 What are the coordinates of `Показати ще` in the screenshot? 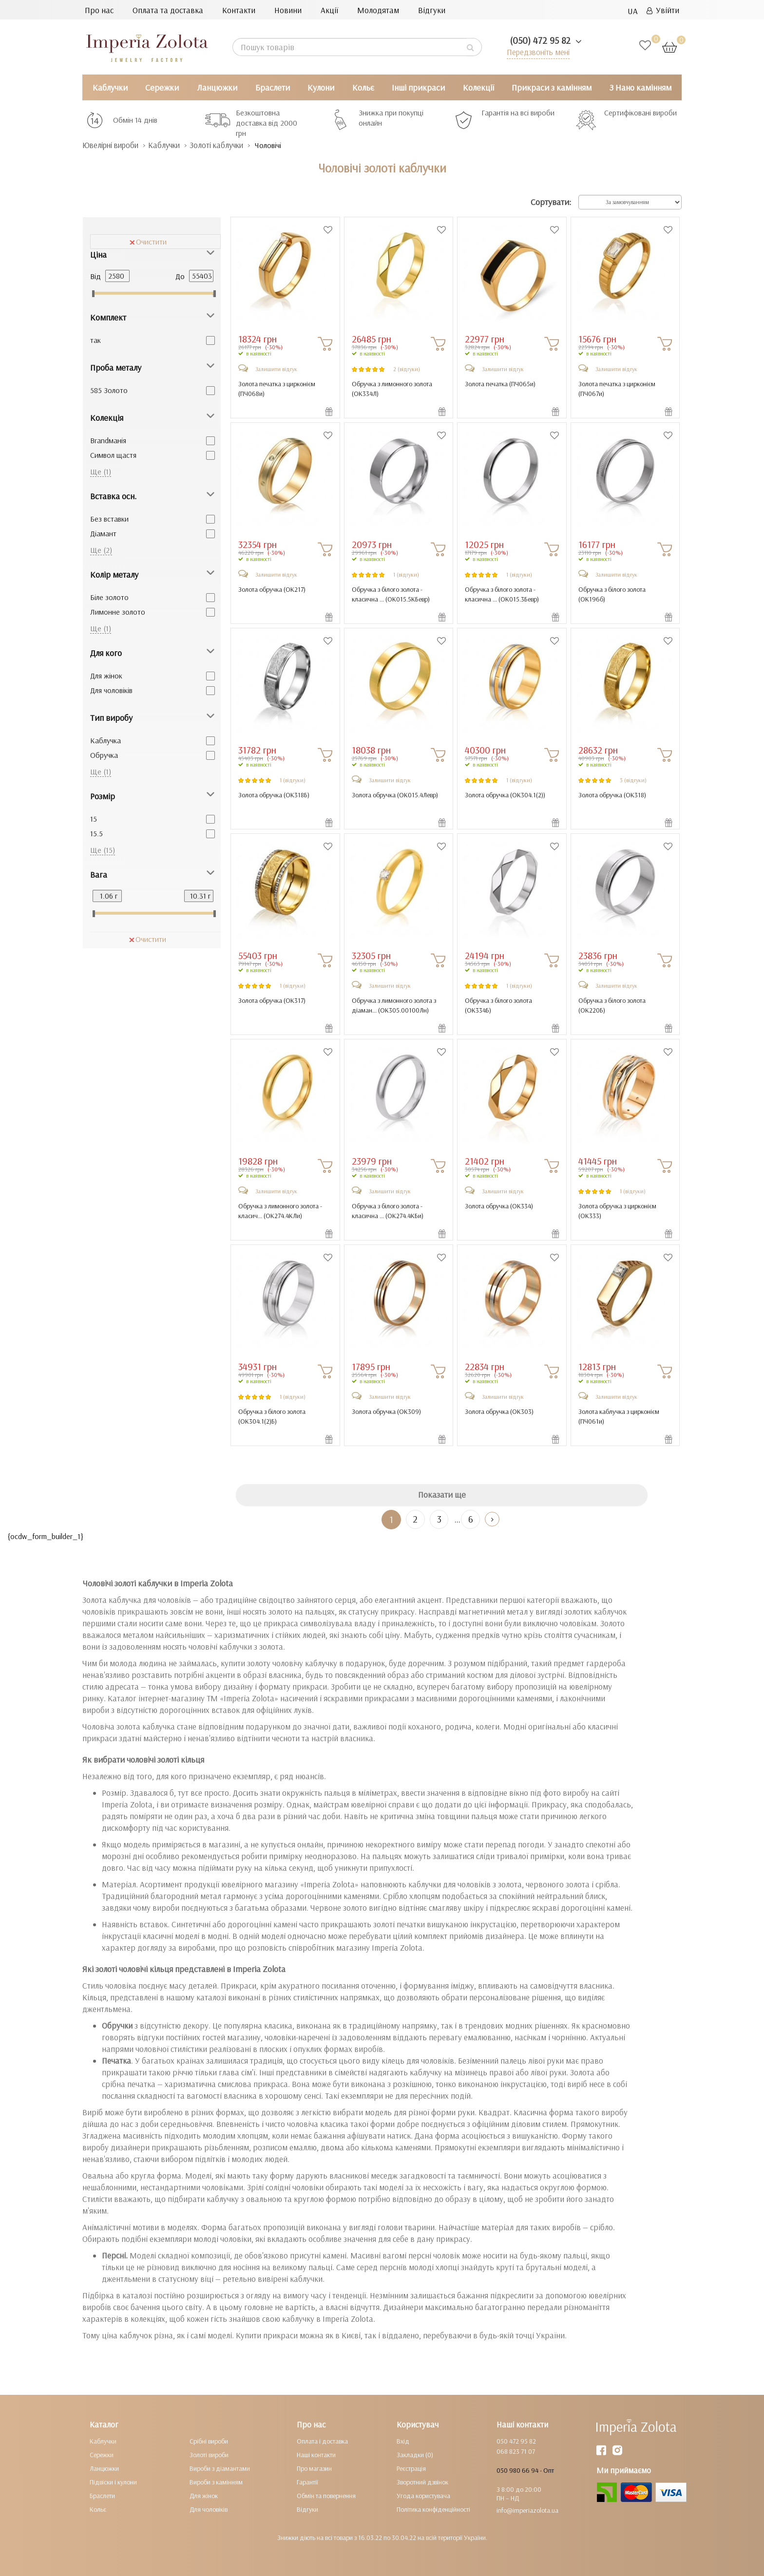 It's located at (442, 1495).